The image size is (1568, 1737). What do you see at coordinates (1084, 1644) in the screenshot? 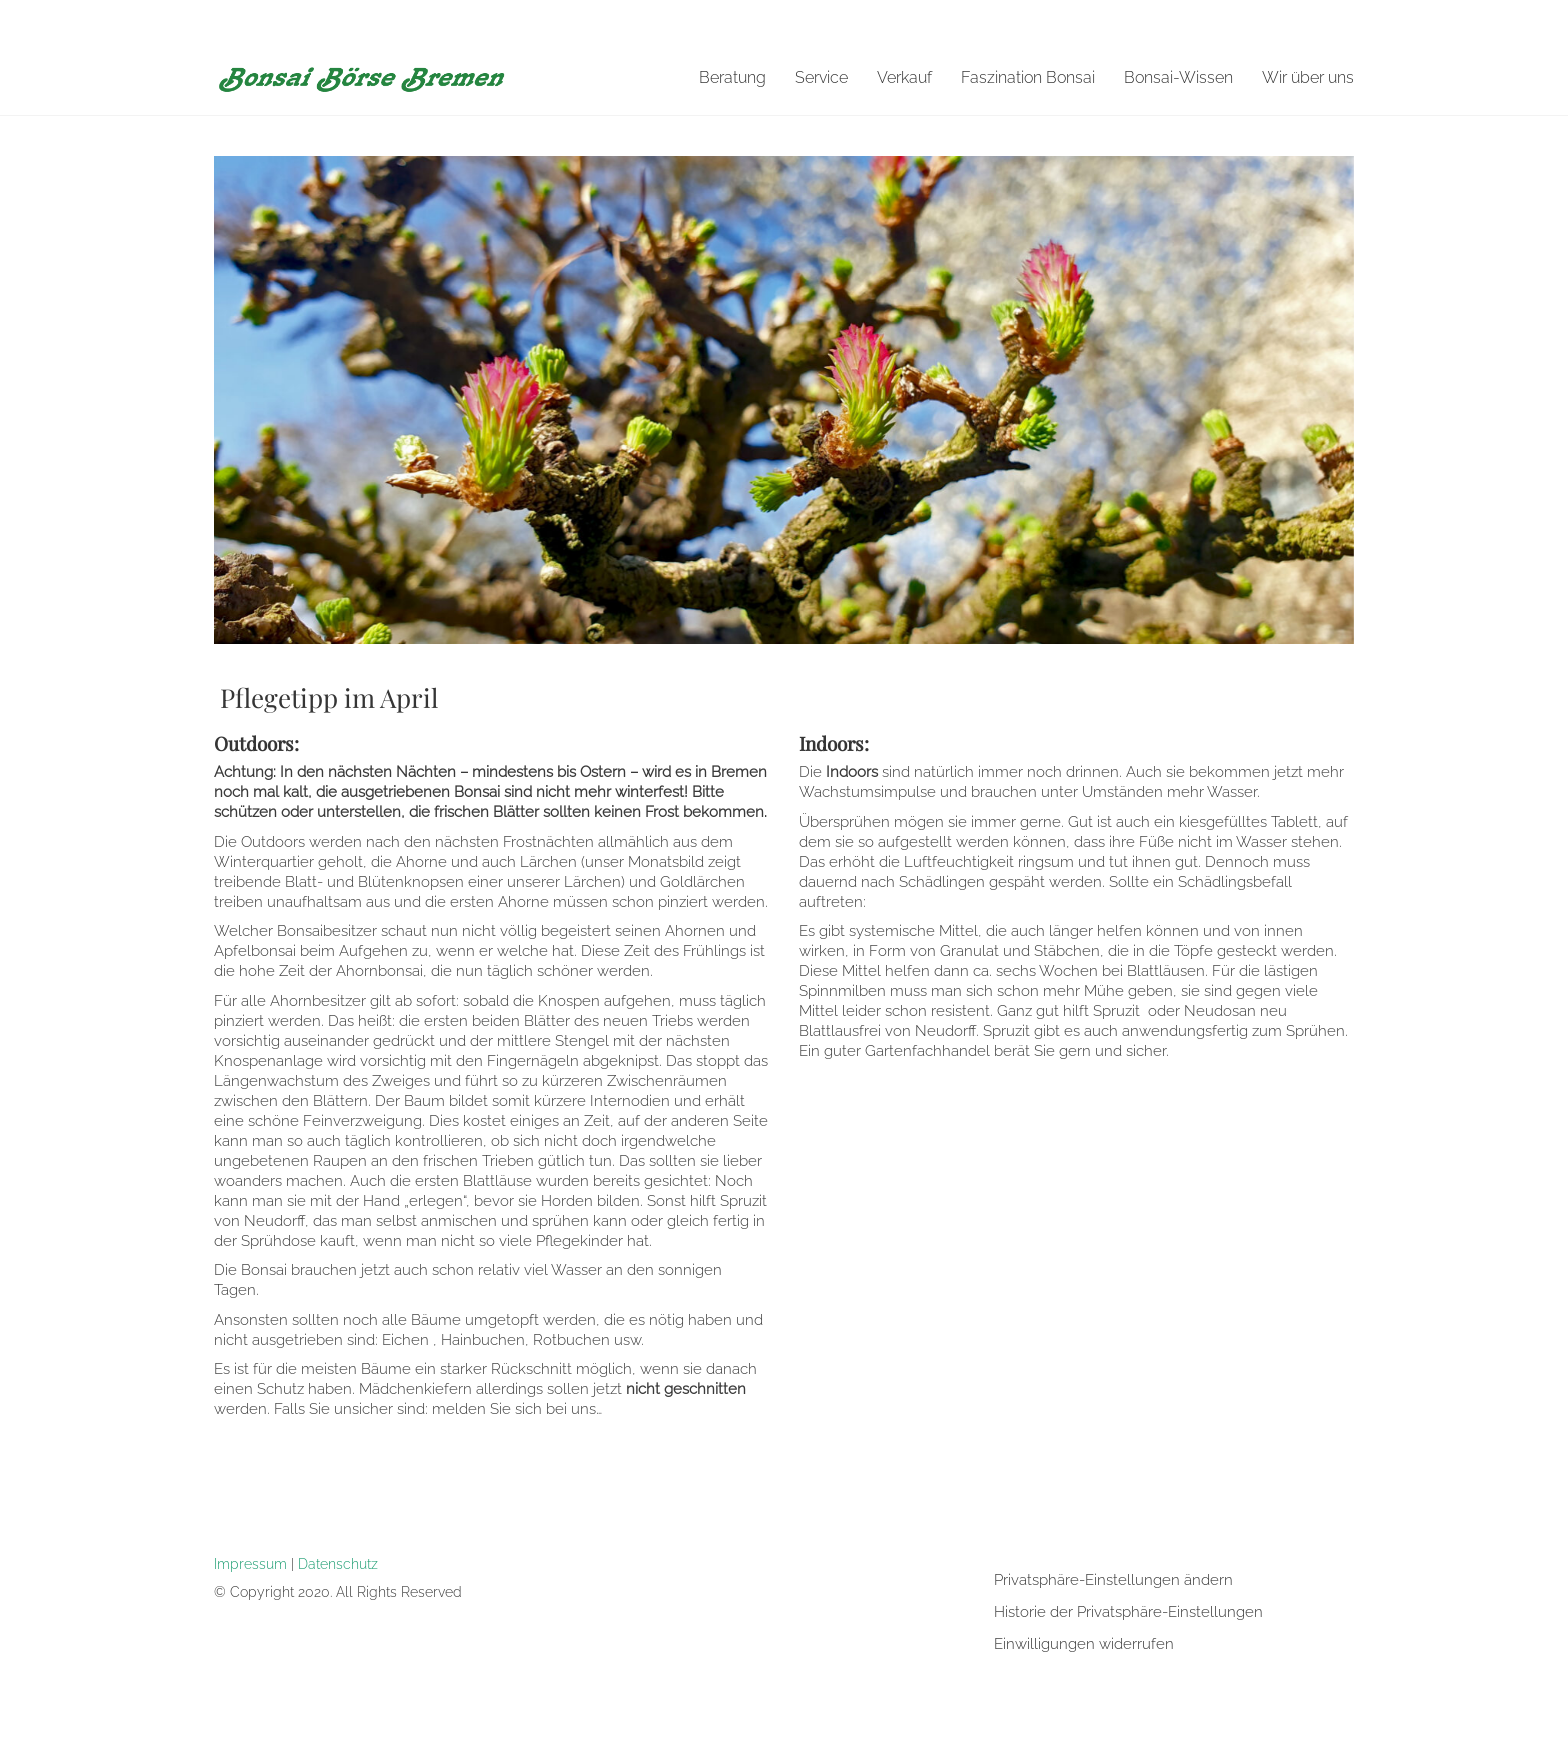
I see `Einwilligungen widerrufen [button]` at bounding box center [1084, 1644].